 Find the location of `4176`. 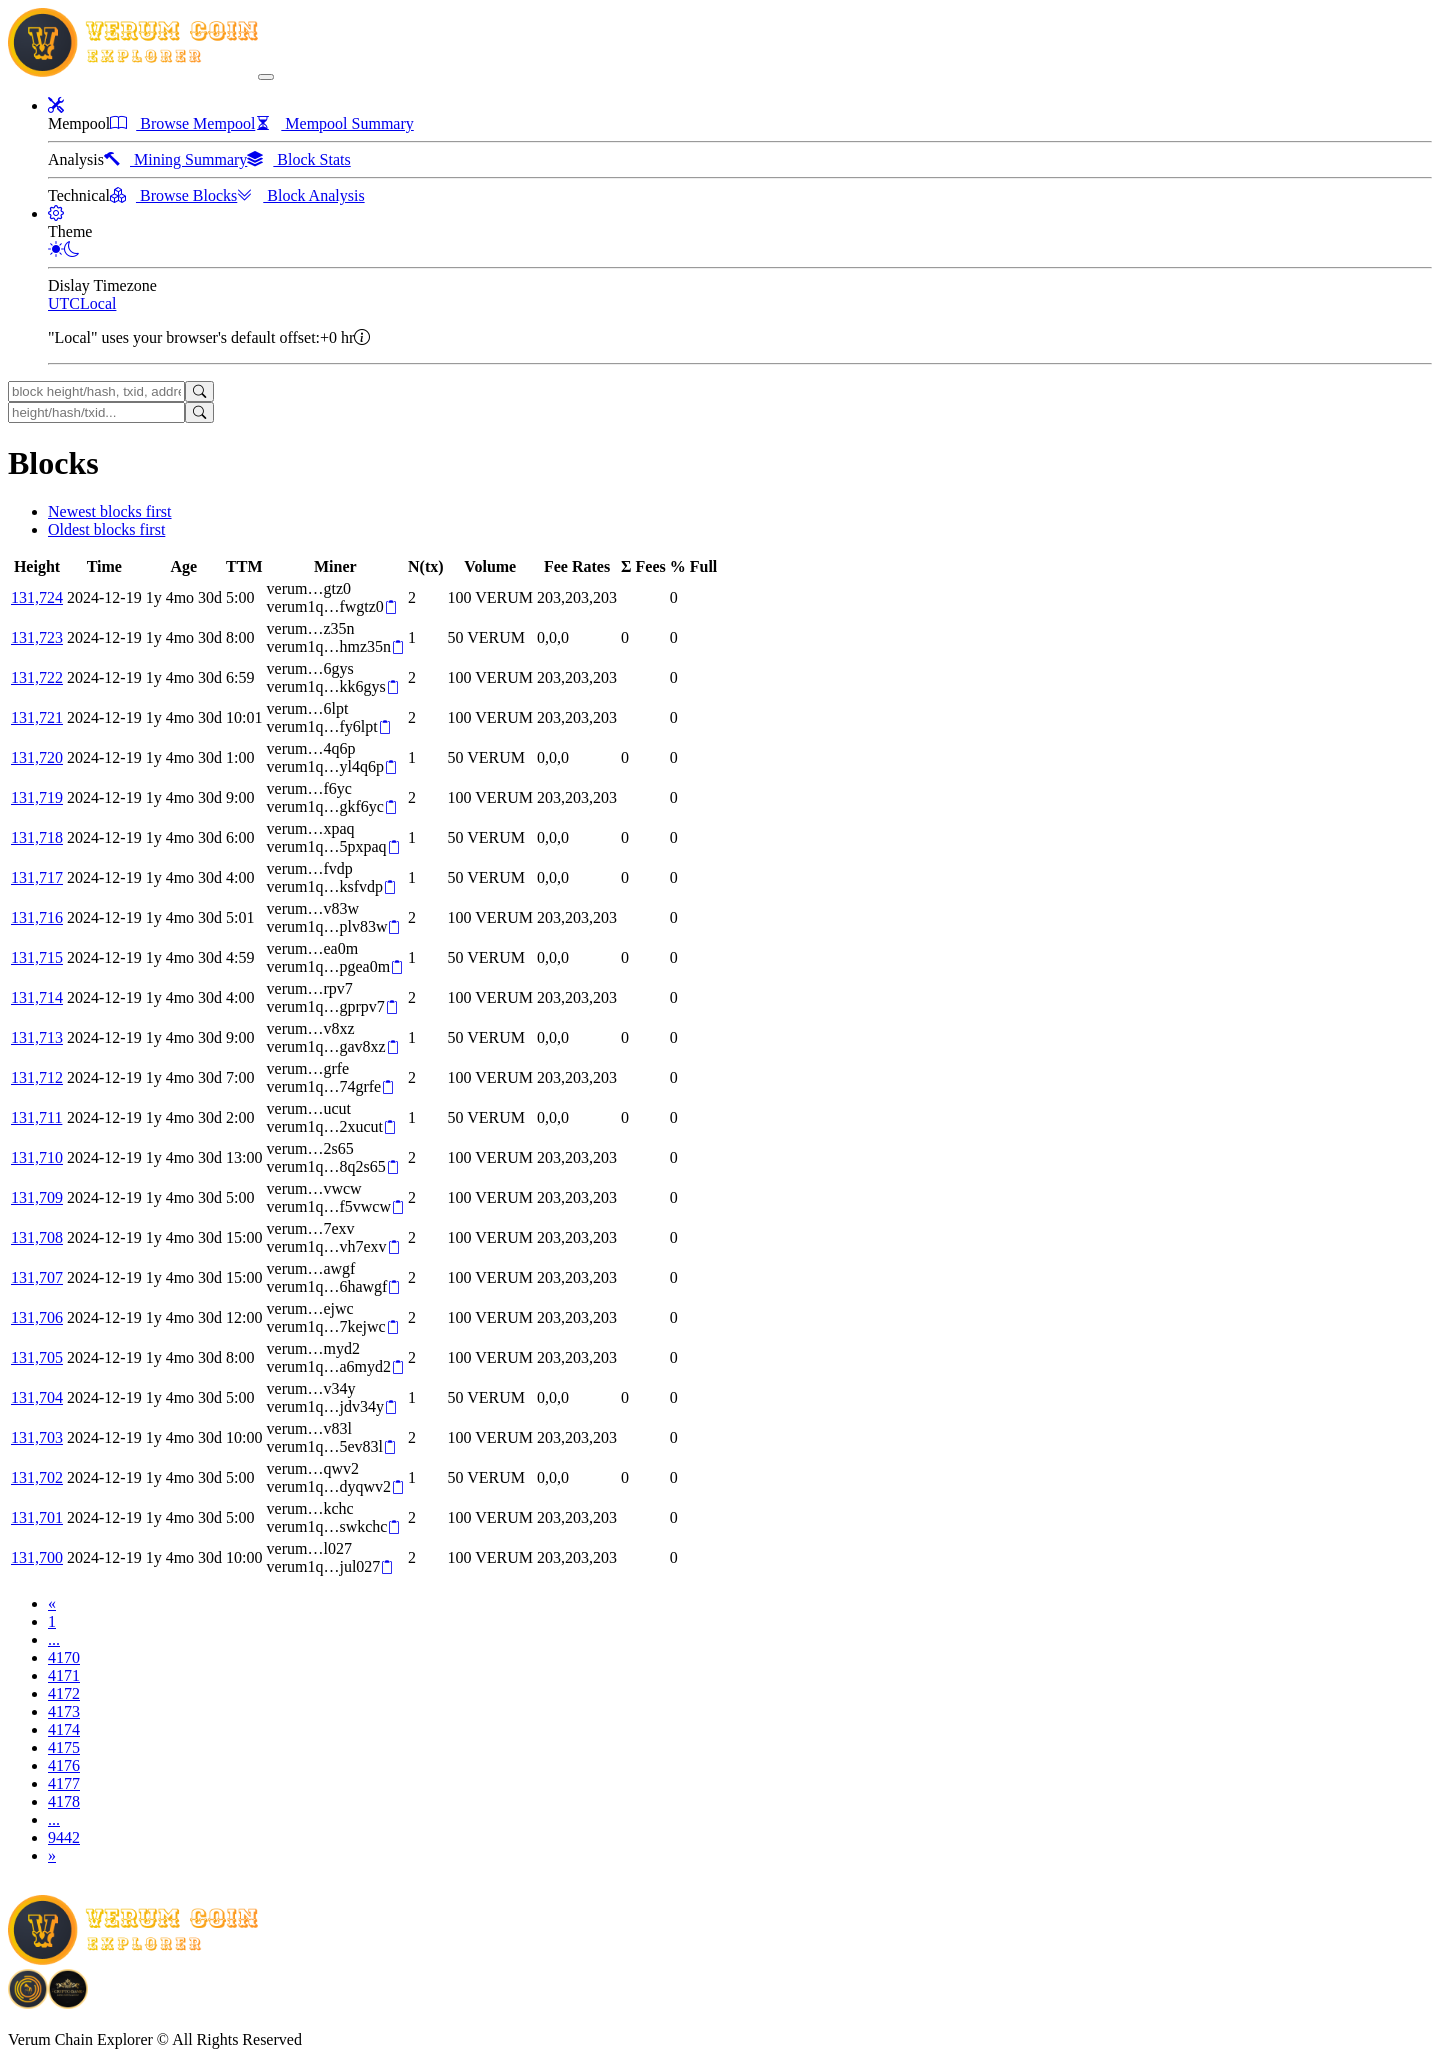

4176 is located at coordinates (64, 1765).